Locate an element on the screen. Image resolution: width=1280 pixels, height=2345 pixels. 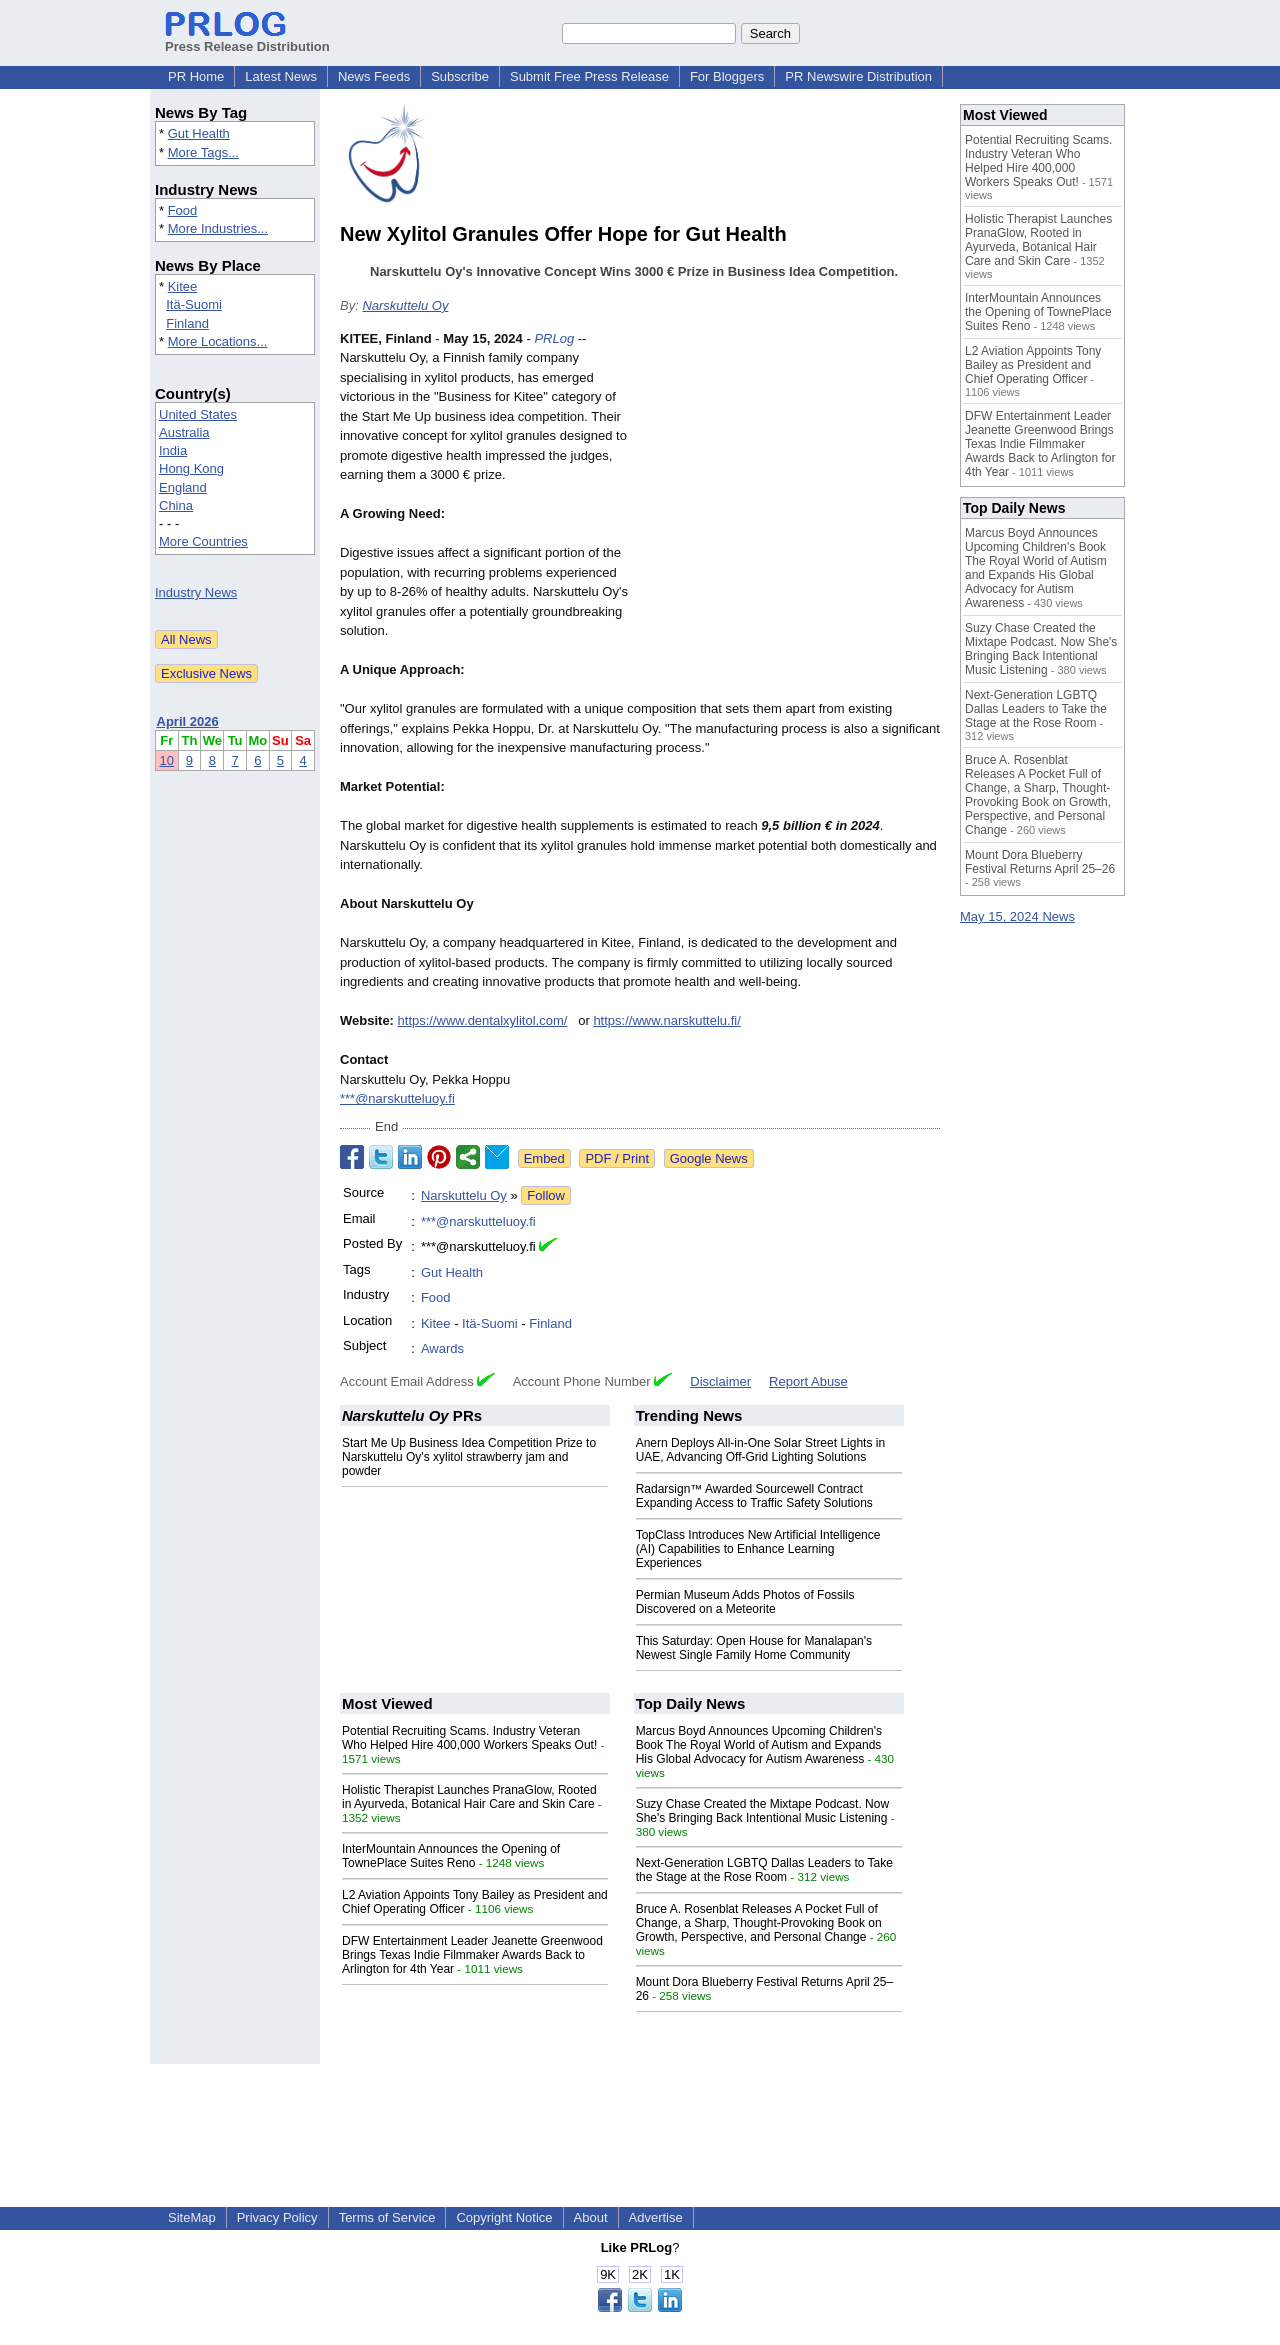
For Bloggers is located at coordinates (727, 76).